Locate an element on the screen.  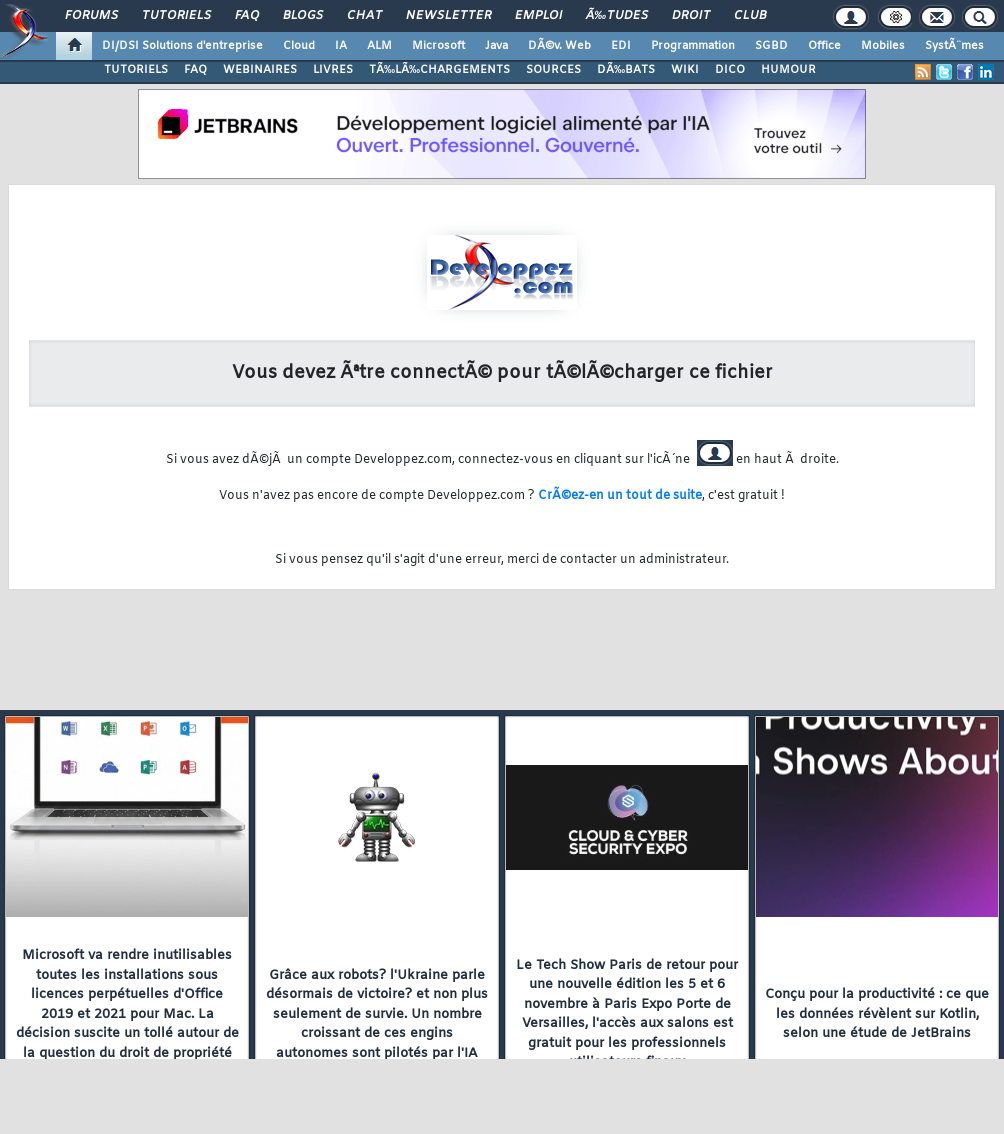
WEBINAIRES is located at coordinates (260, 70).